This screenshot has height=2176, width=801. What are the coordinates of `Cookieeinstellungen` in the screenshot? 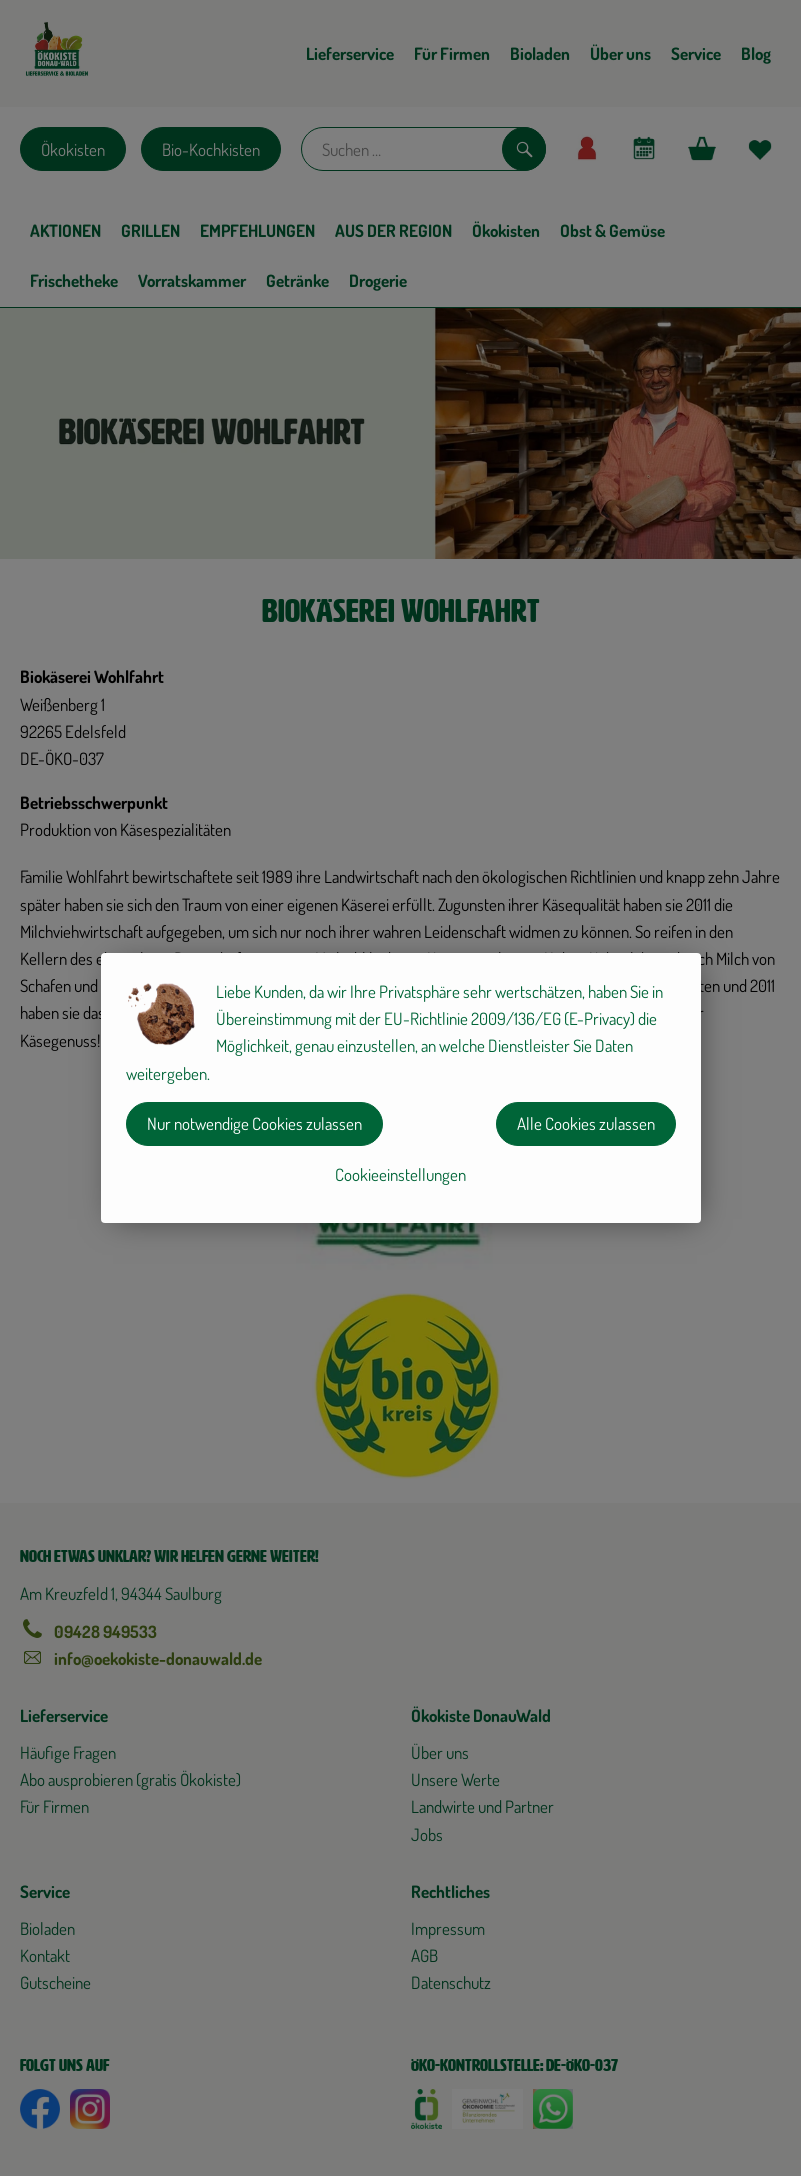 It's located at (400, 1174).